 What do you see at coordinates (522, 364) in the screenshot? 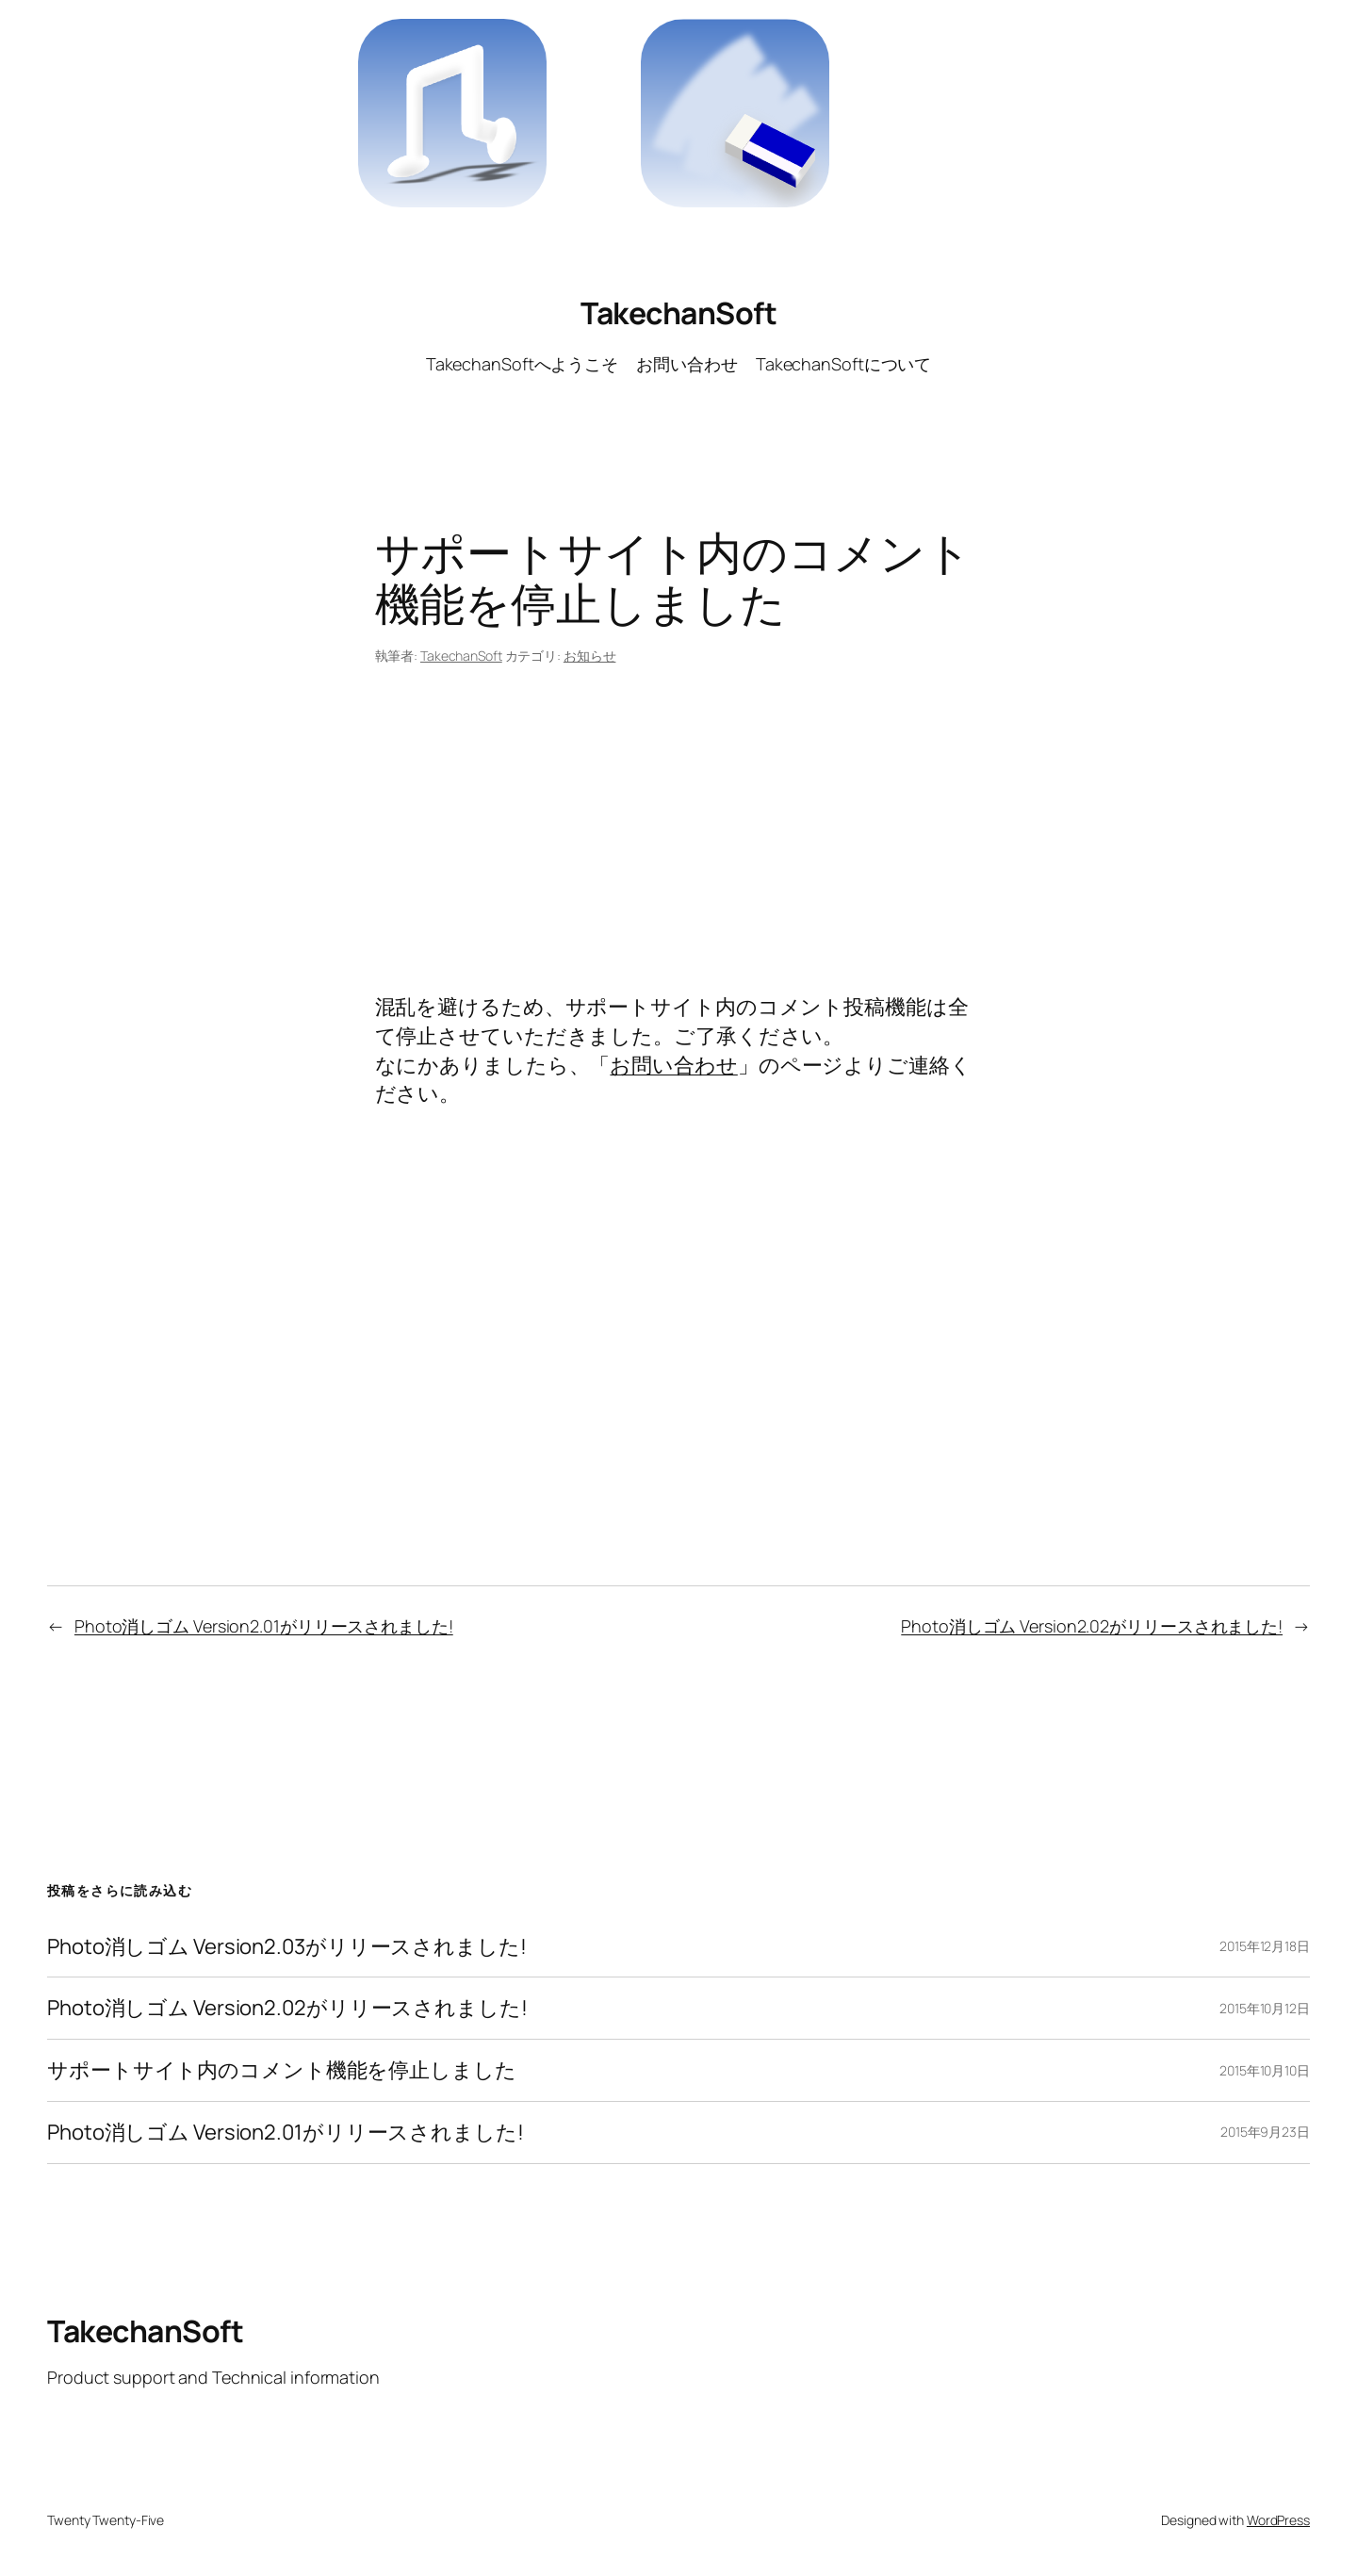
I see `TakechanSoftへようこそ` at bounding box center [522, 364].